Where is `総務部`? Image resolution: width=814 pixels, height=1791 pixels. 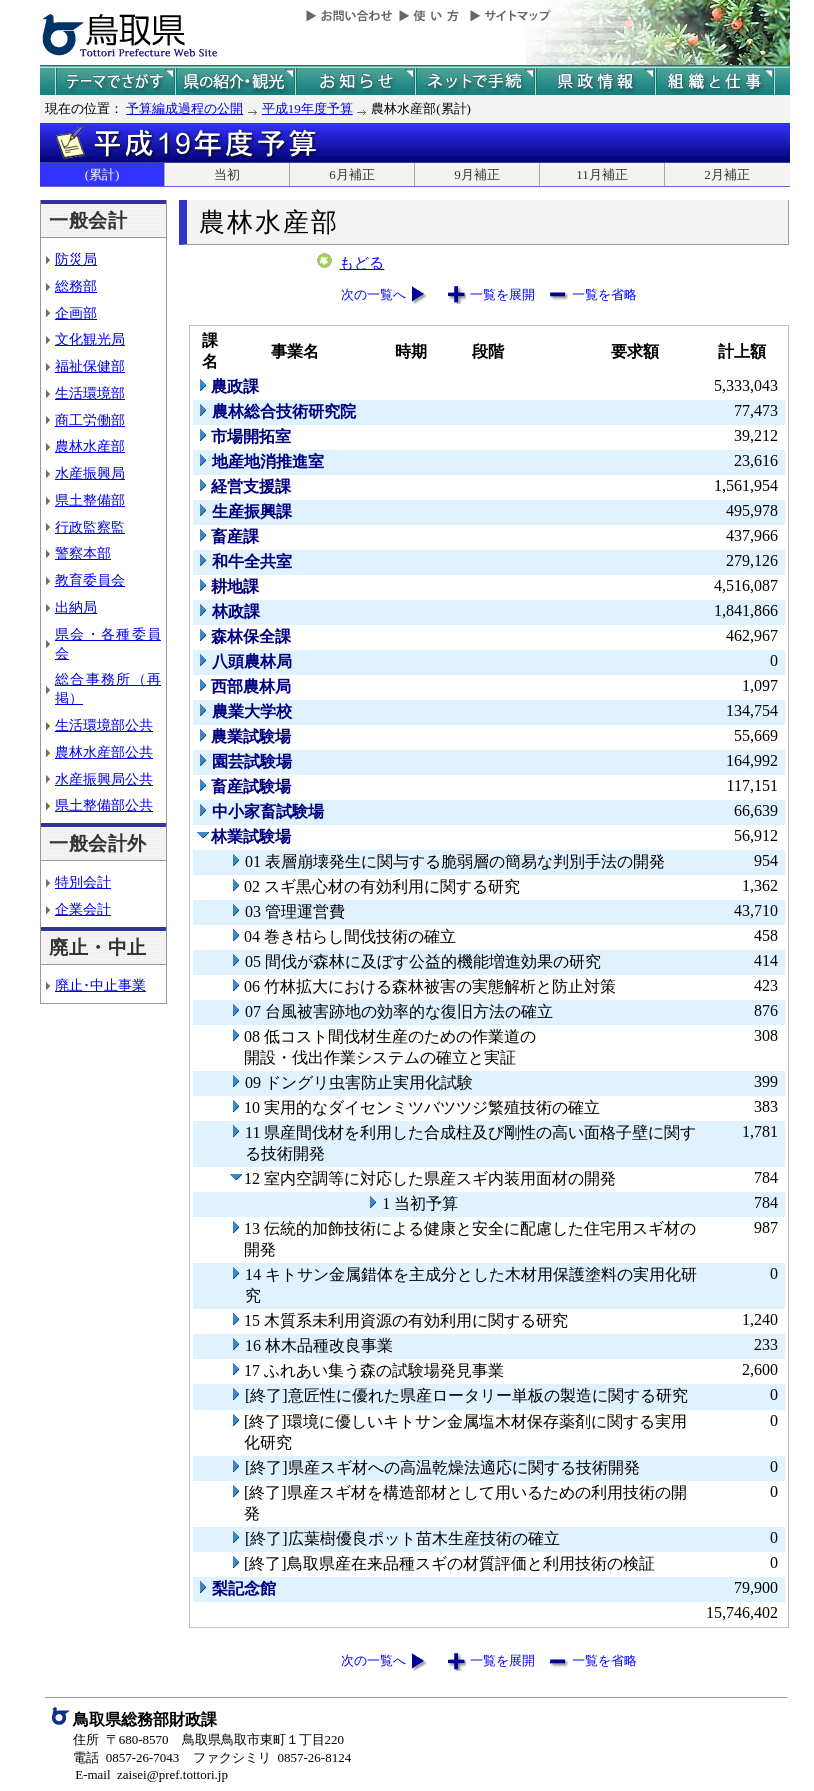
総務部 is located at coordinates (76, 286).